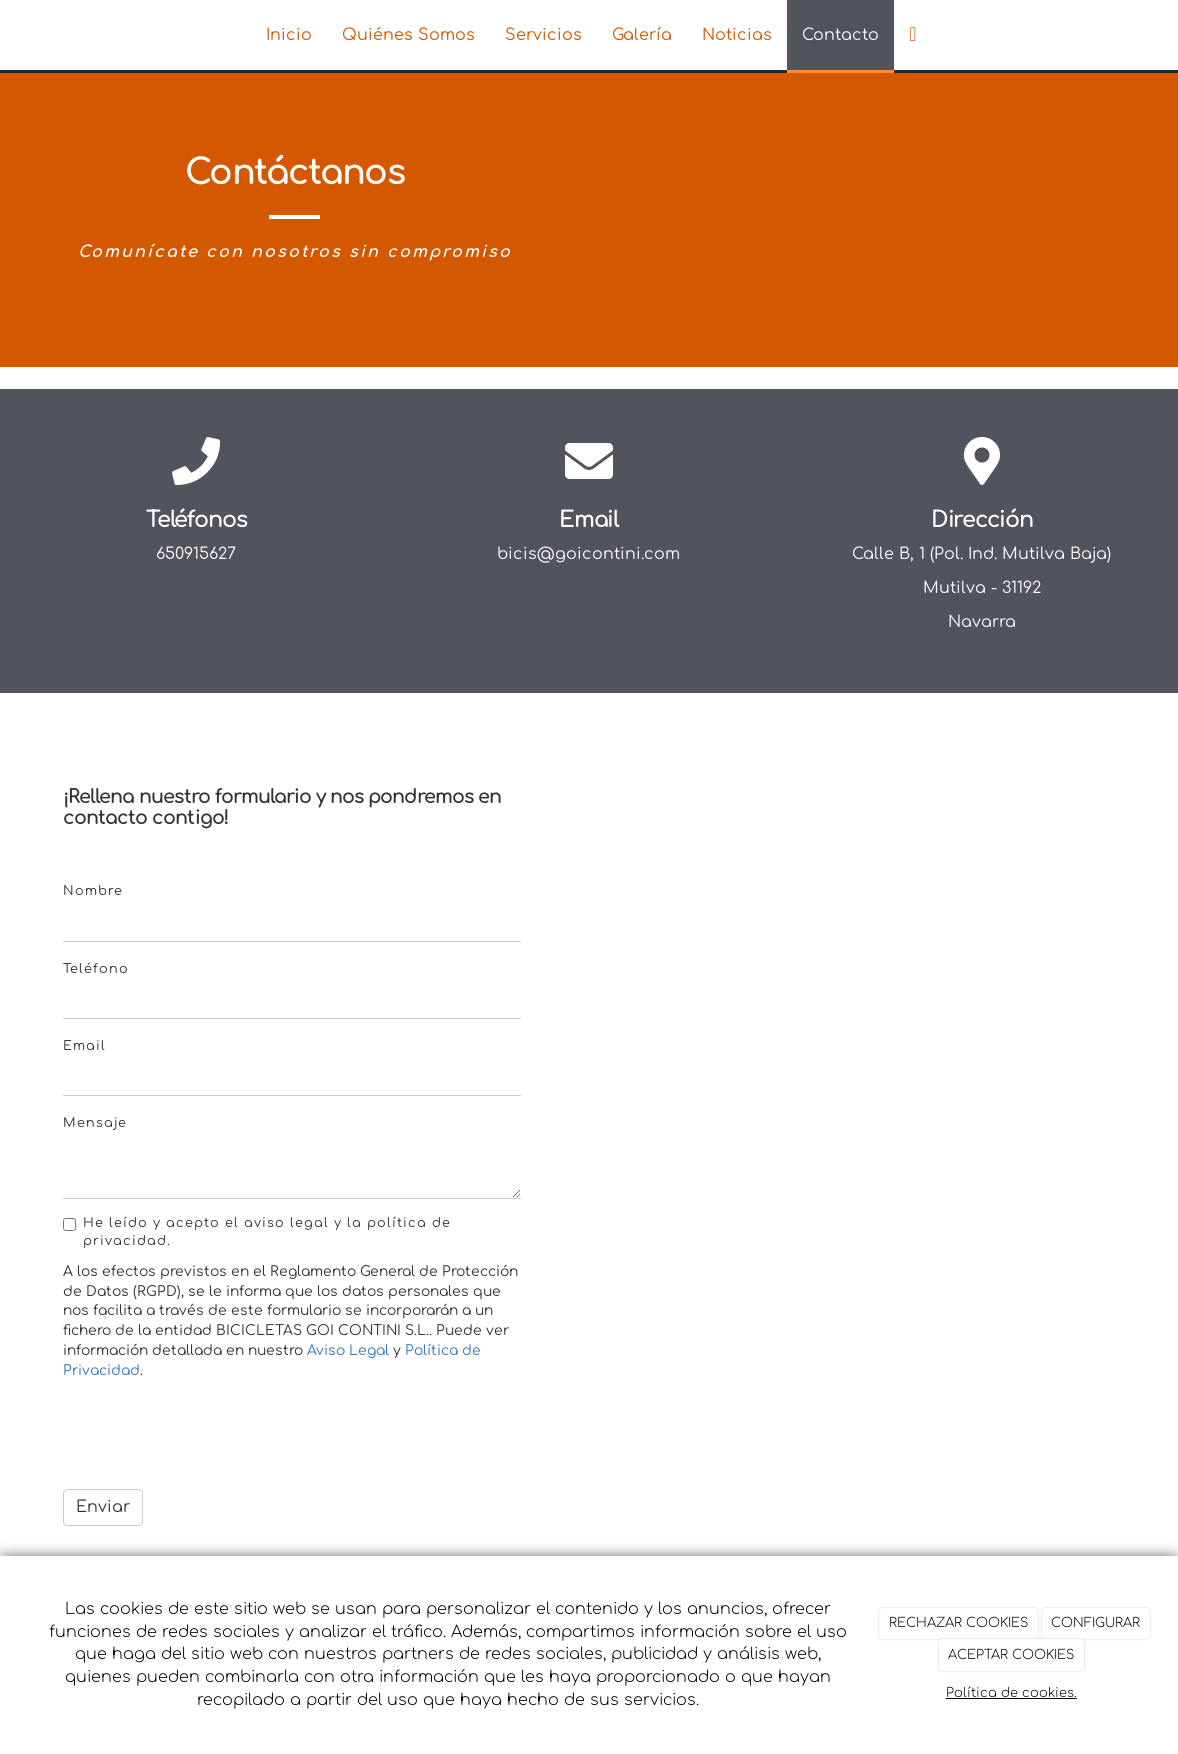 Image resolution: width=1178 pixels, height=1754 pixels. Describe the element at coordinates (348, 1350) in the screenshot. I see `Aviso Legal` at that location.